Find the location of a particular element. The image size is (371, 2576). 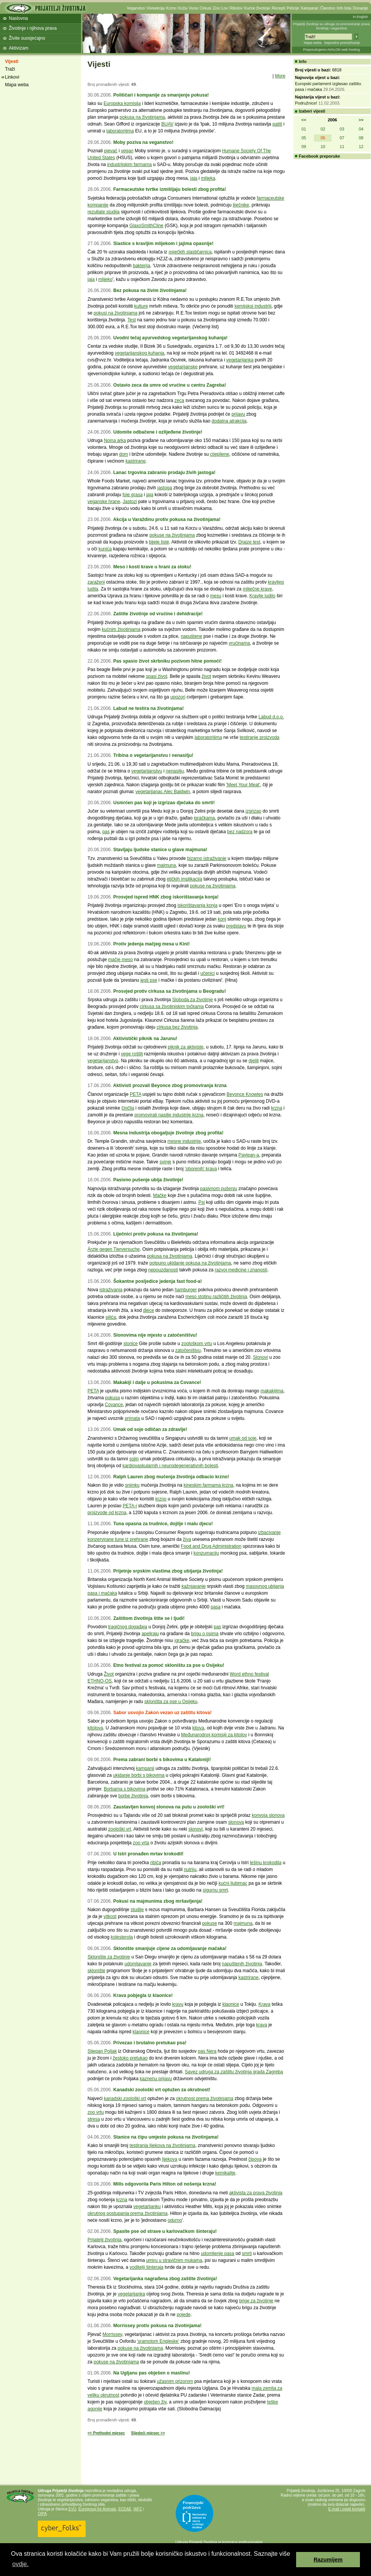

Recepti is located at coordinates (278, 8).